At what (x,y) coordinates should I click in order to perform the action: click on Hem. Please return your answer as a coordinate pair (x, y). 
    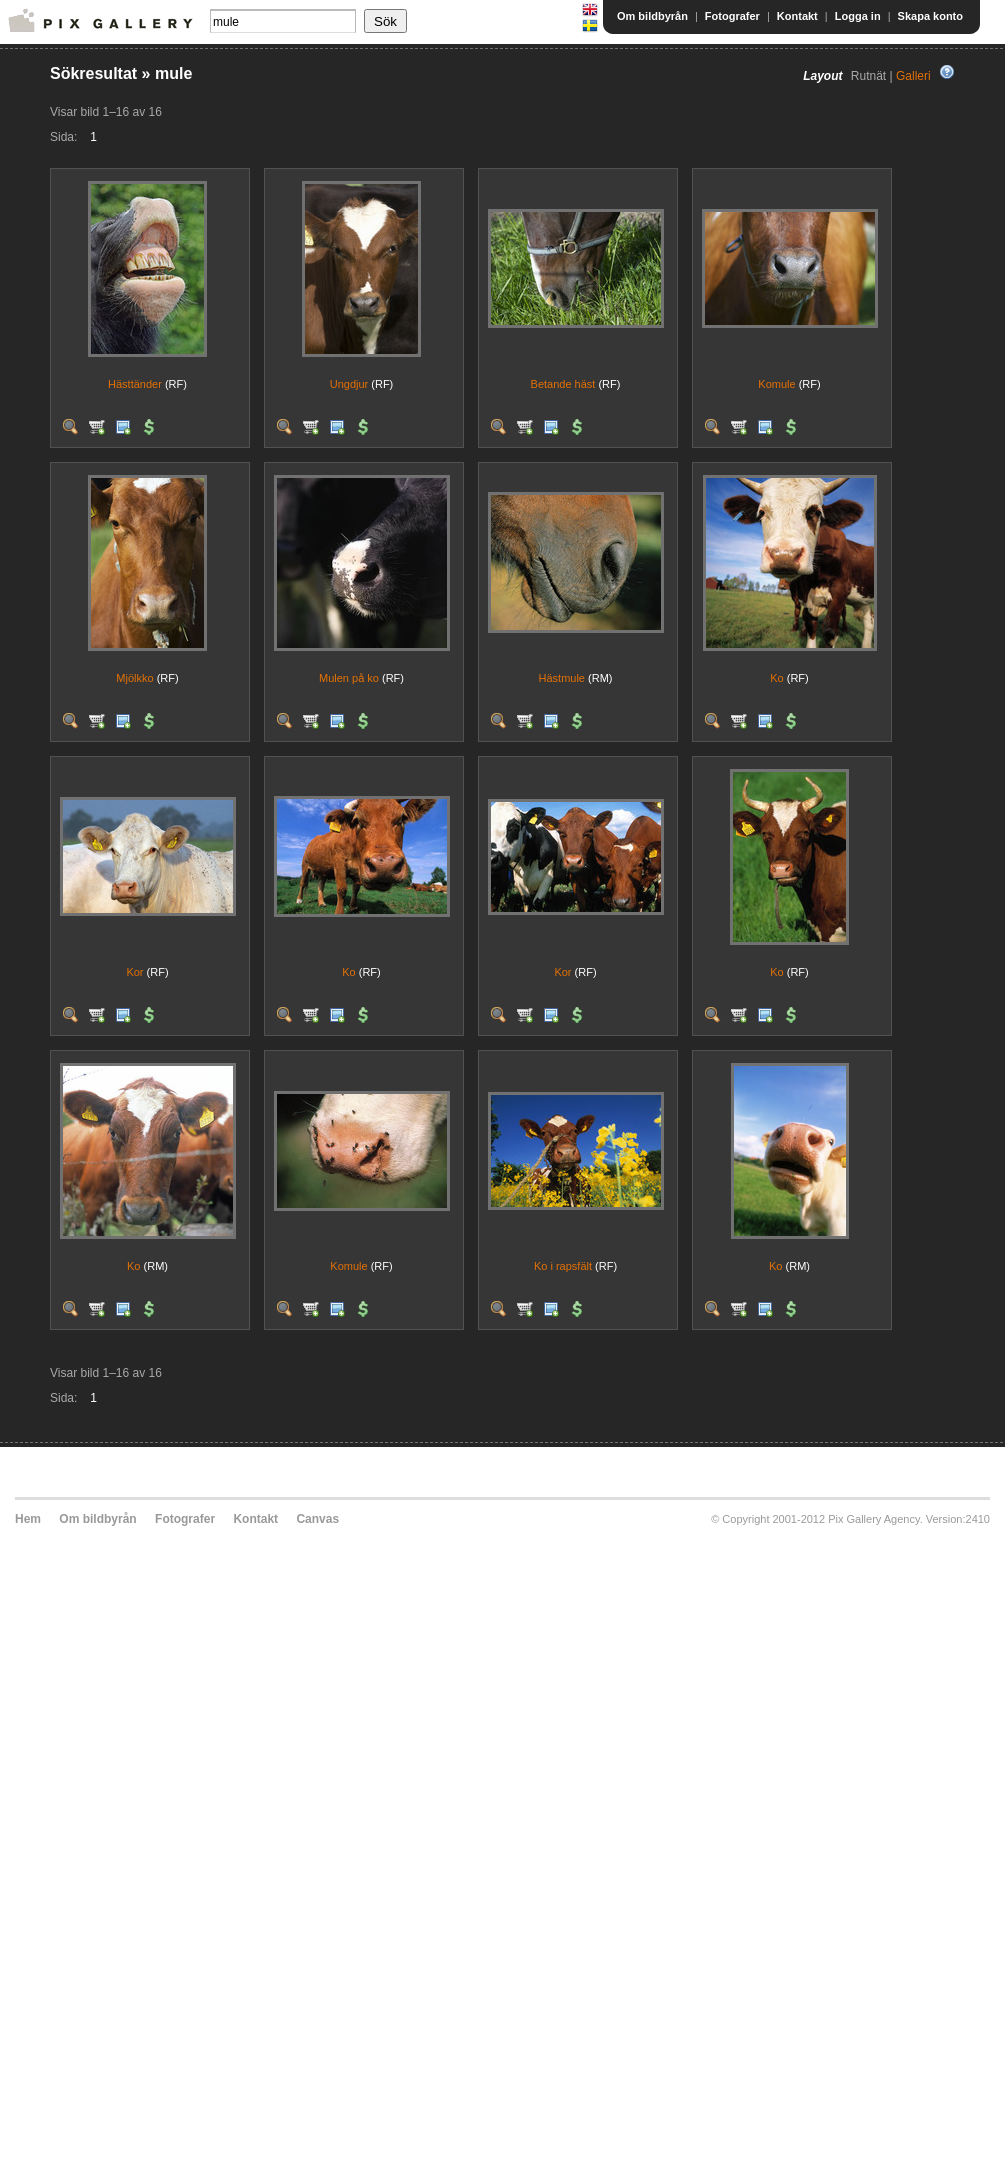
    Looking at the image, I should click on (28, 1519).